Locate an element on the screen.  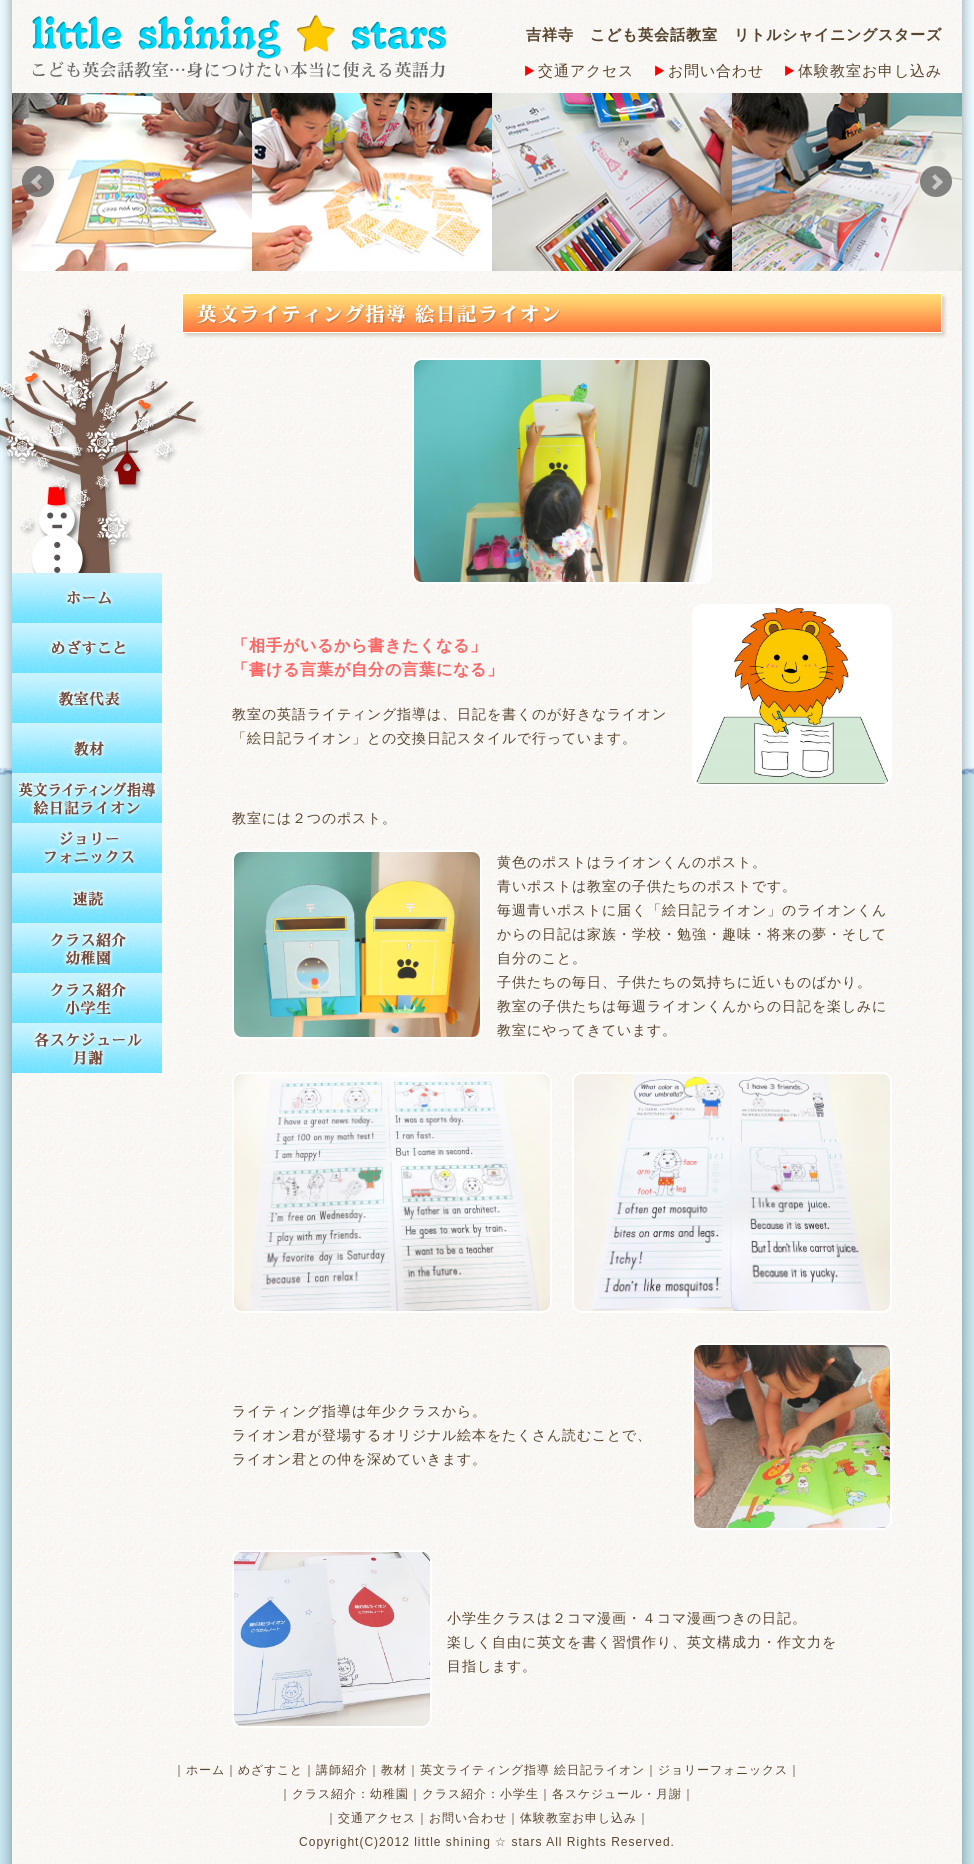
ホーム is located at coordinates (87, 598).